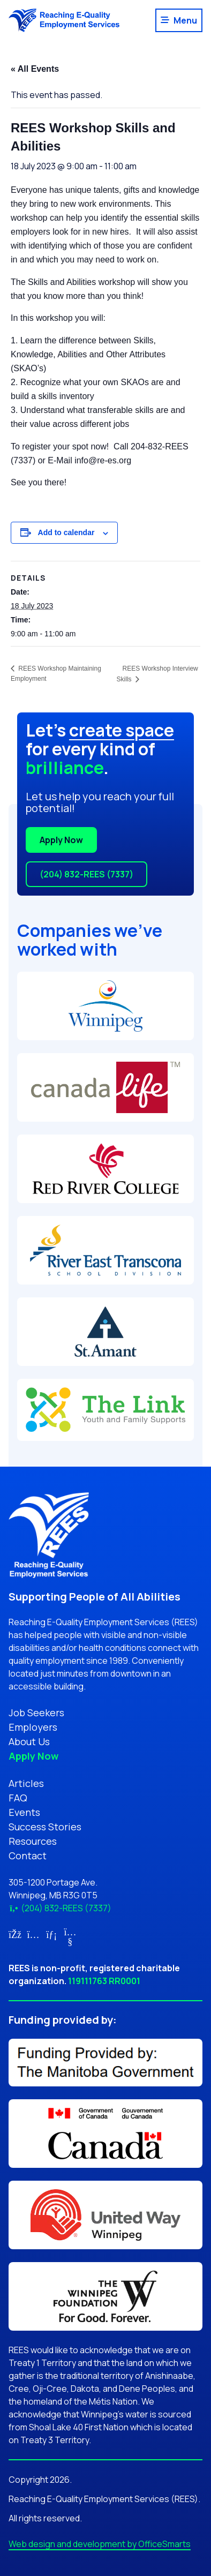  I want to click on Menu, so click(185, 20).